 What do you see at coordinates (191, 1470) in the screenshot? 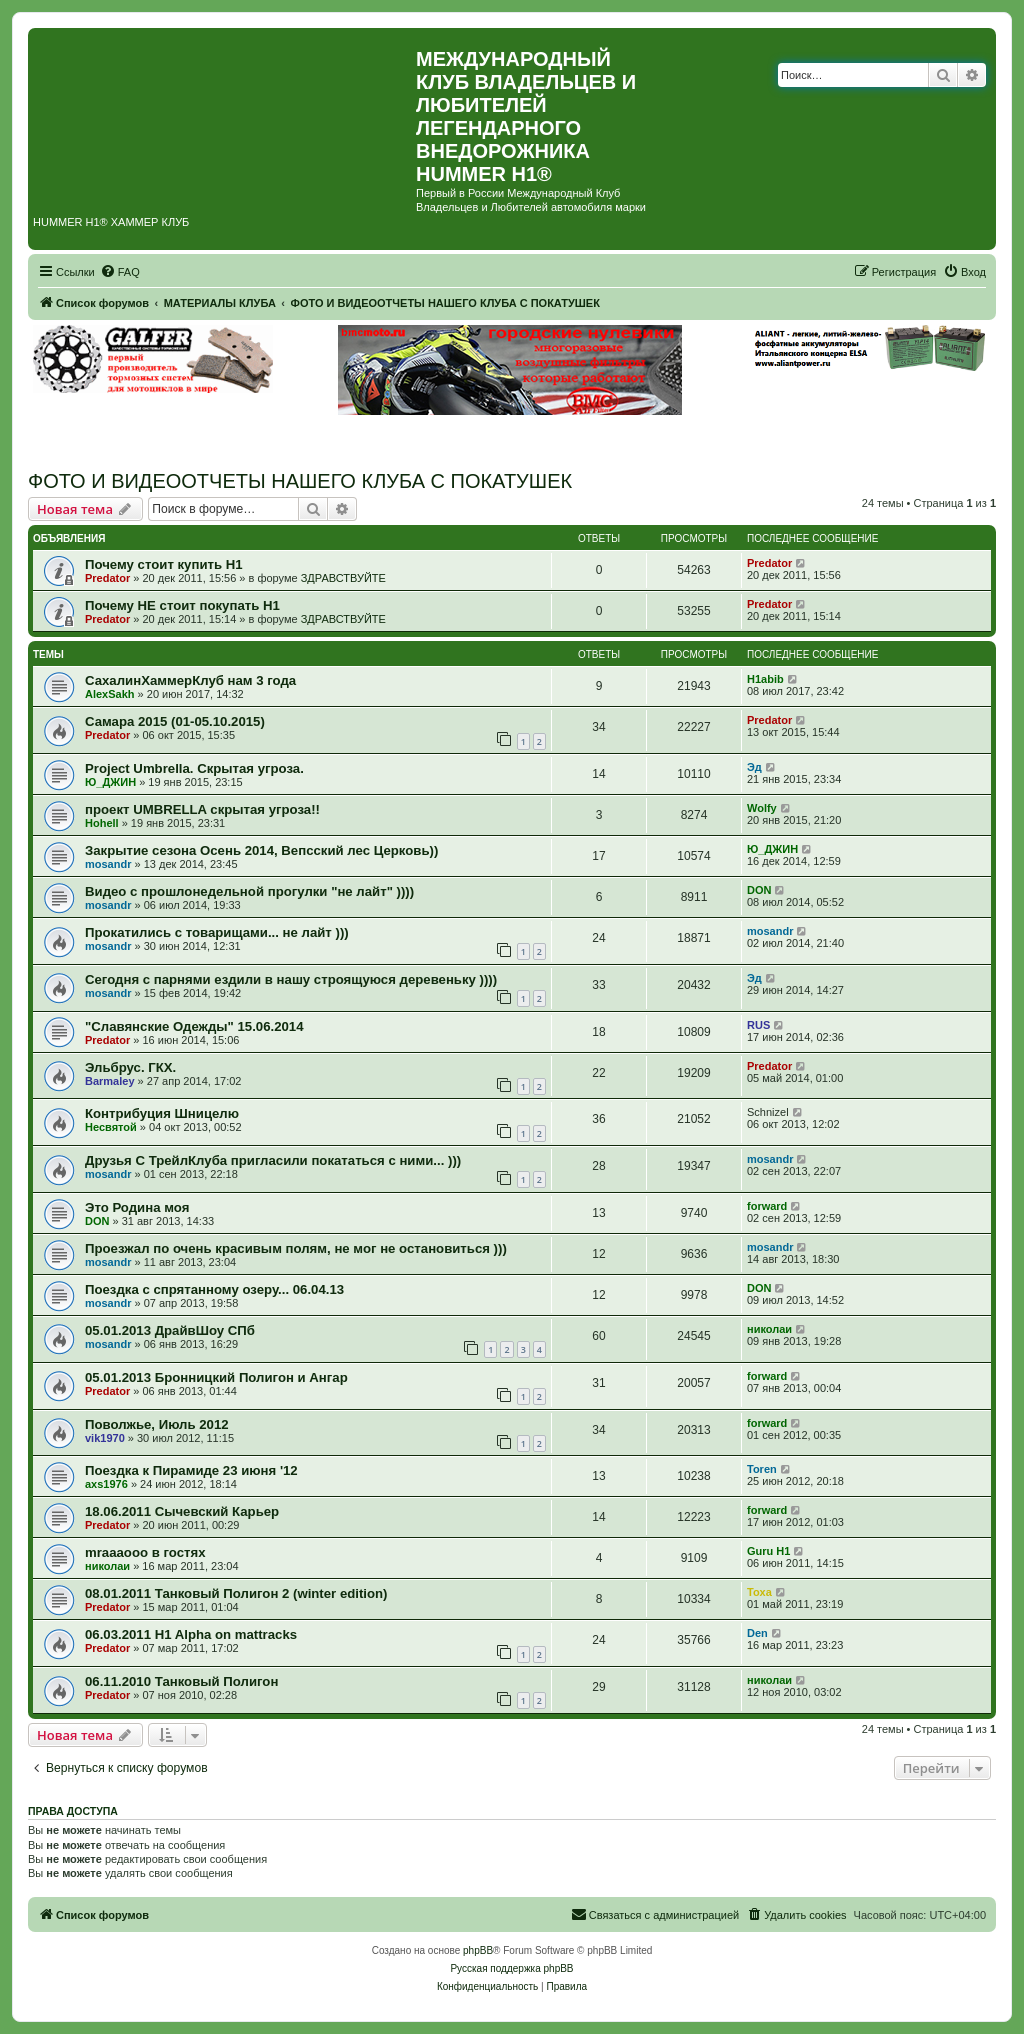
I see `Поездка к Пирамиде 23 июня '12` at bounding box center [191, 1470].